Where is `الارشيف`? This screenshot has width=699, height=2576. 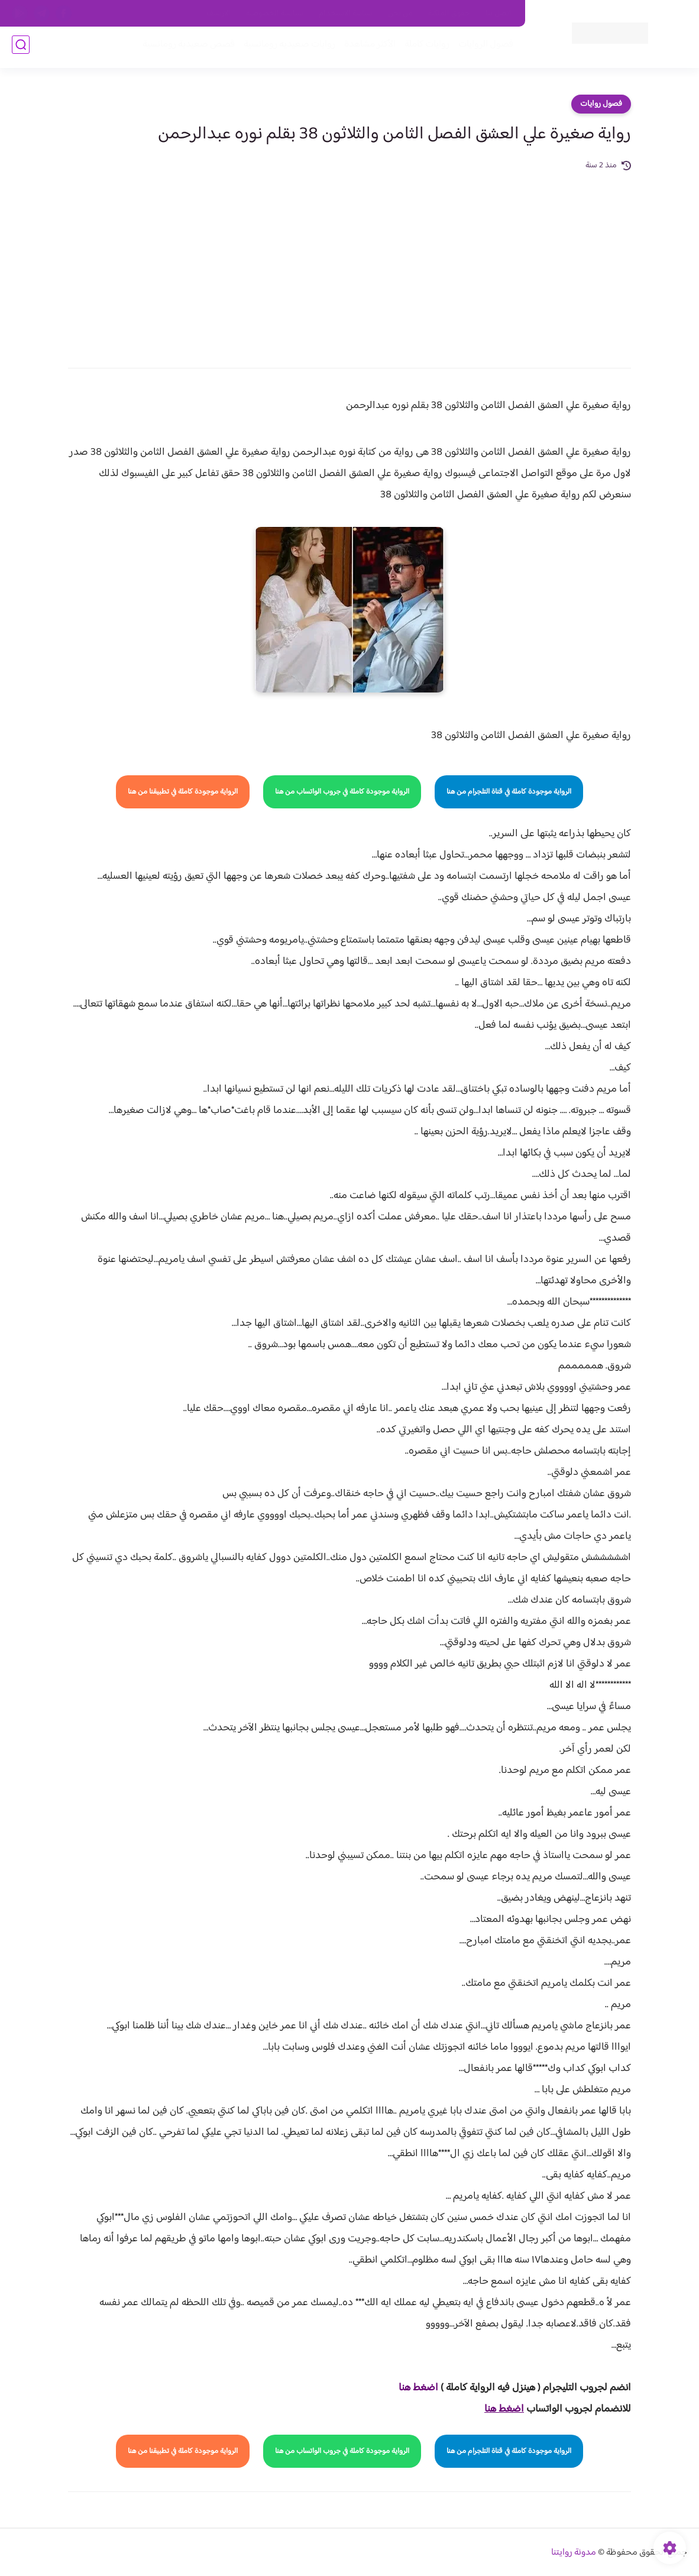 الارشيف is located at coordinates (218, 14).